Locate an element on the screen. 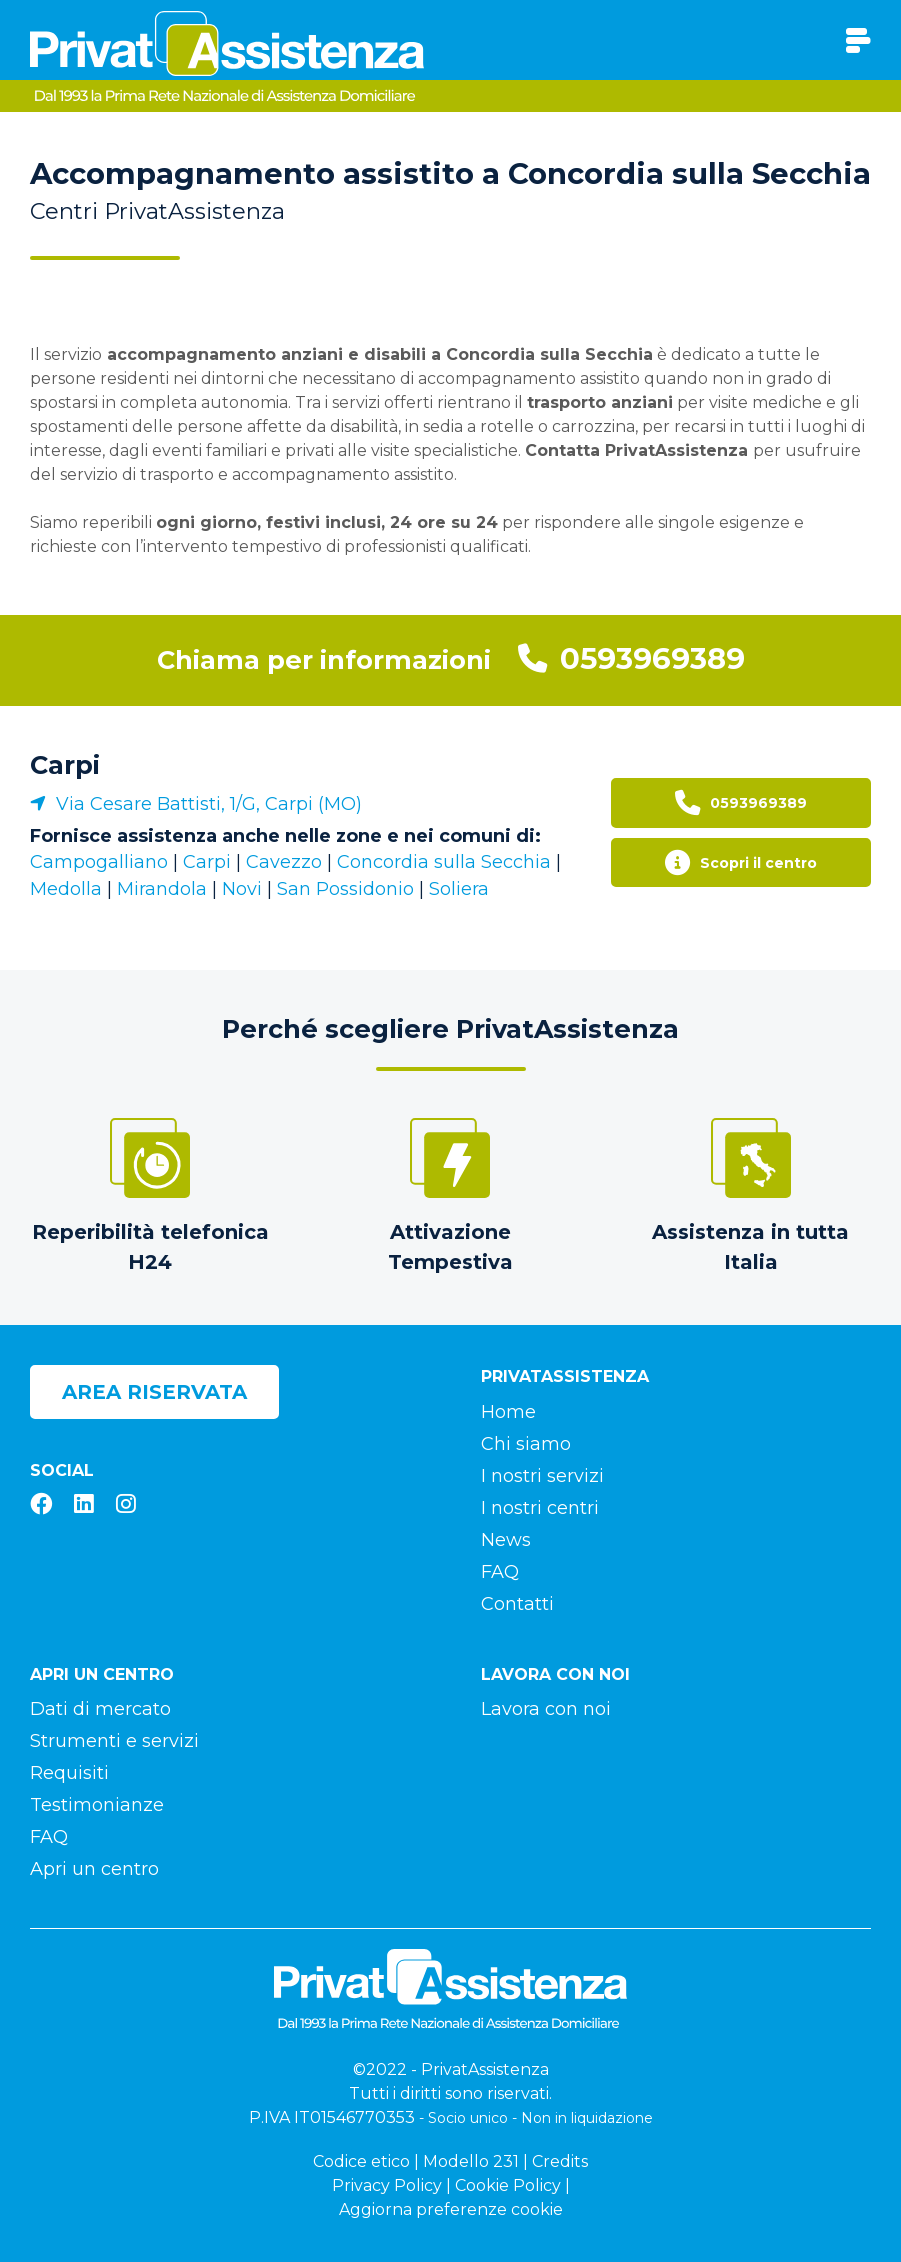 This screenshot has height=2262, width=901. Cookie Policy is located at coordinates (508, 2185).